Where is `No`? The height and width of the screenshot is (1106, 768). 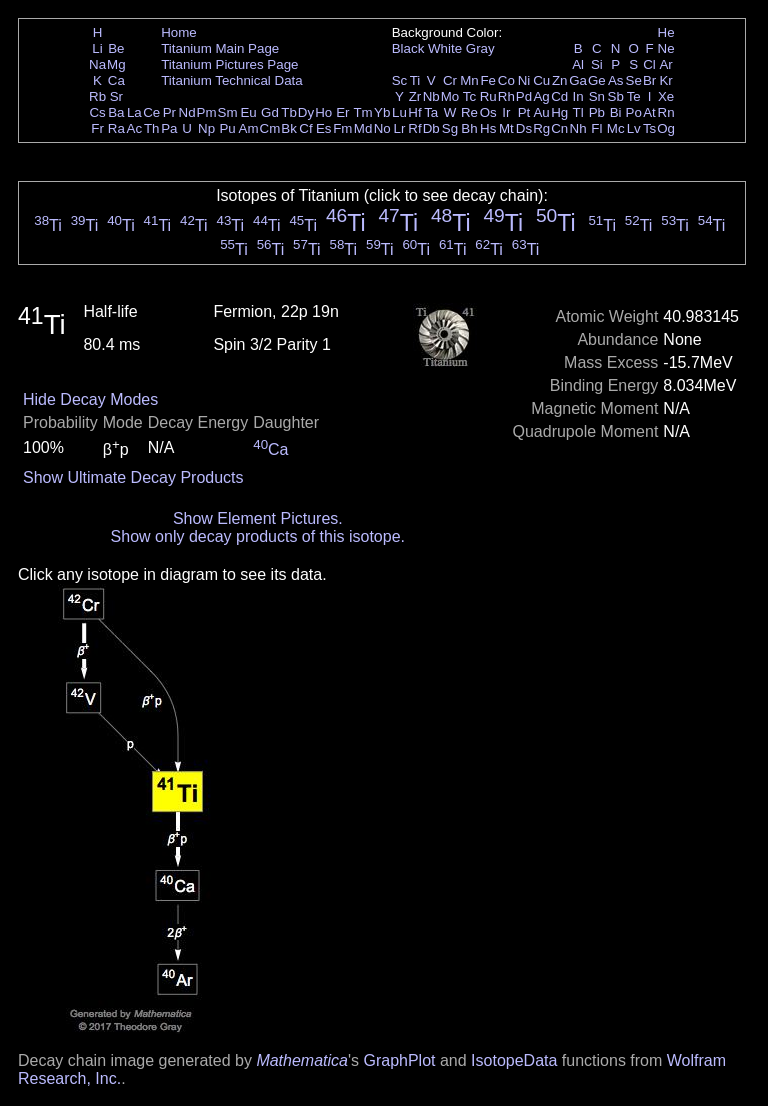 No is located at coordinates (382, 128).